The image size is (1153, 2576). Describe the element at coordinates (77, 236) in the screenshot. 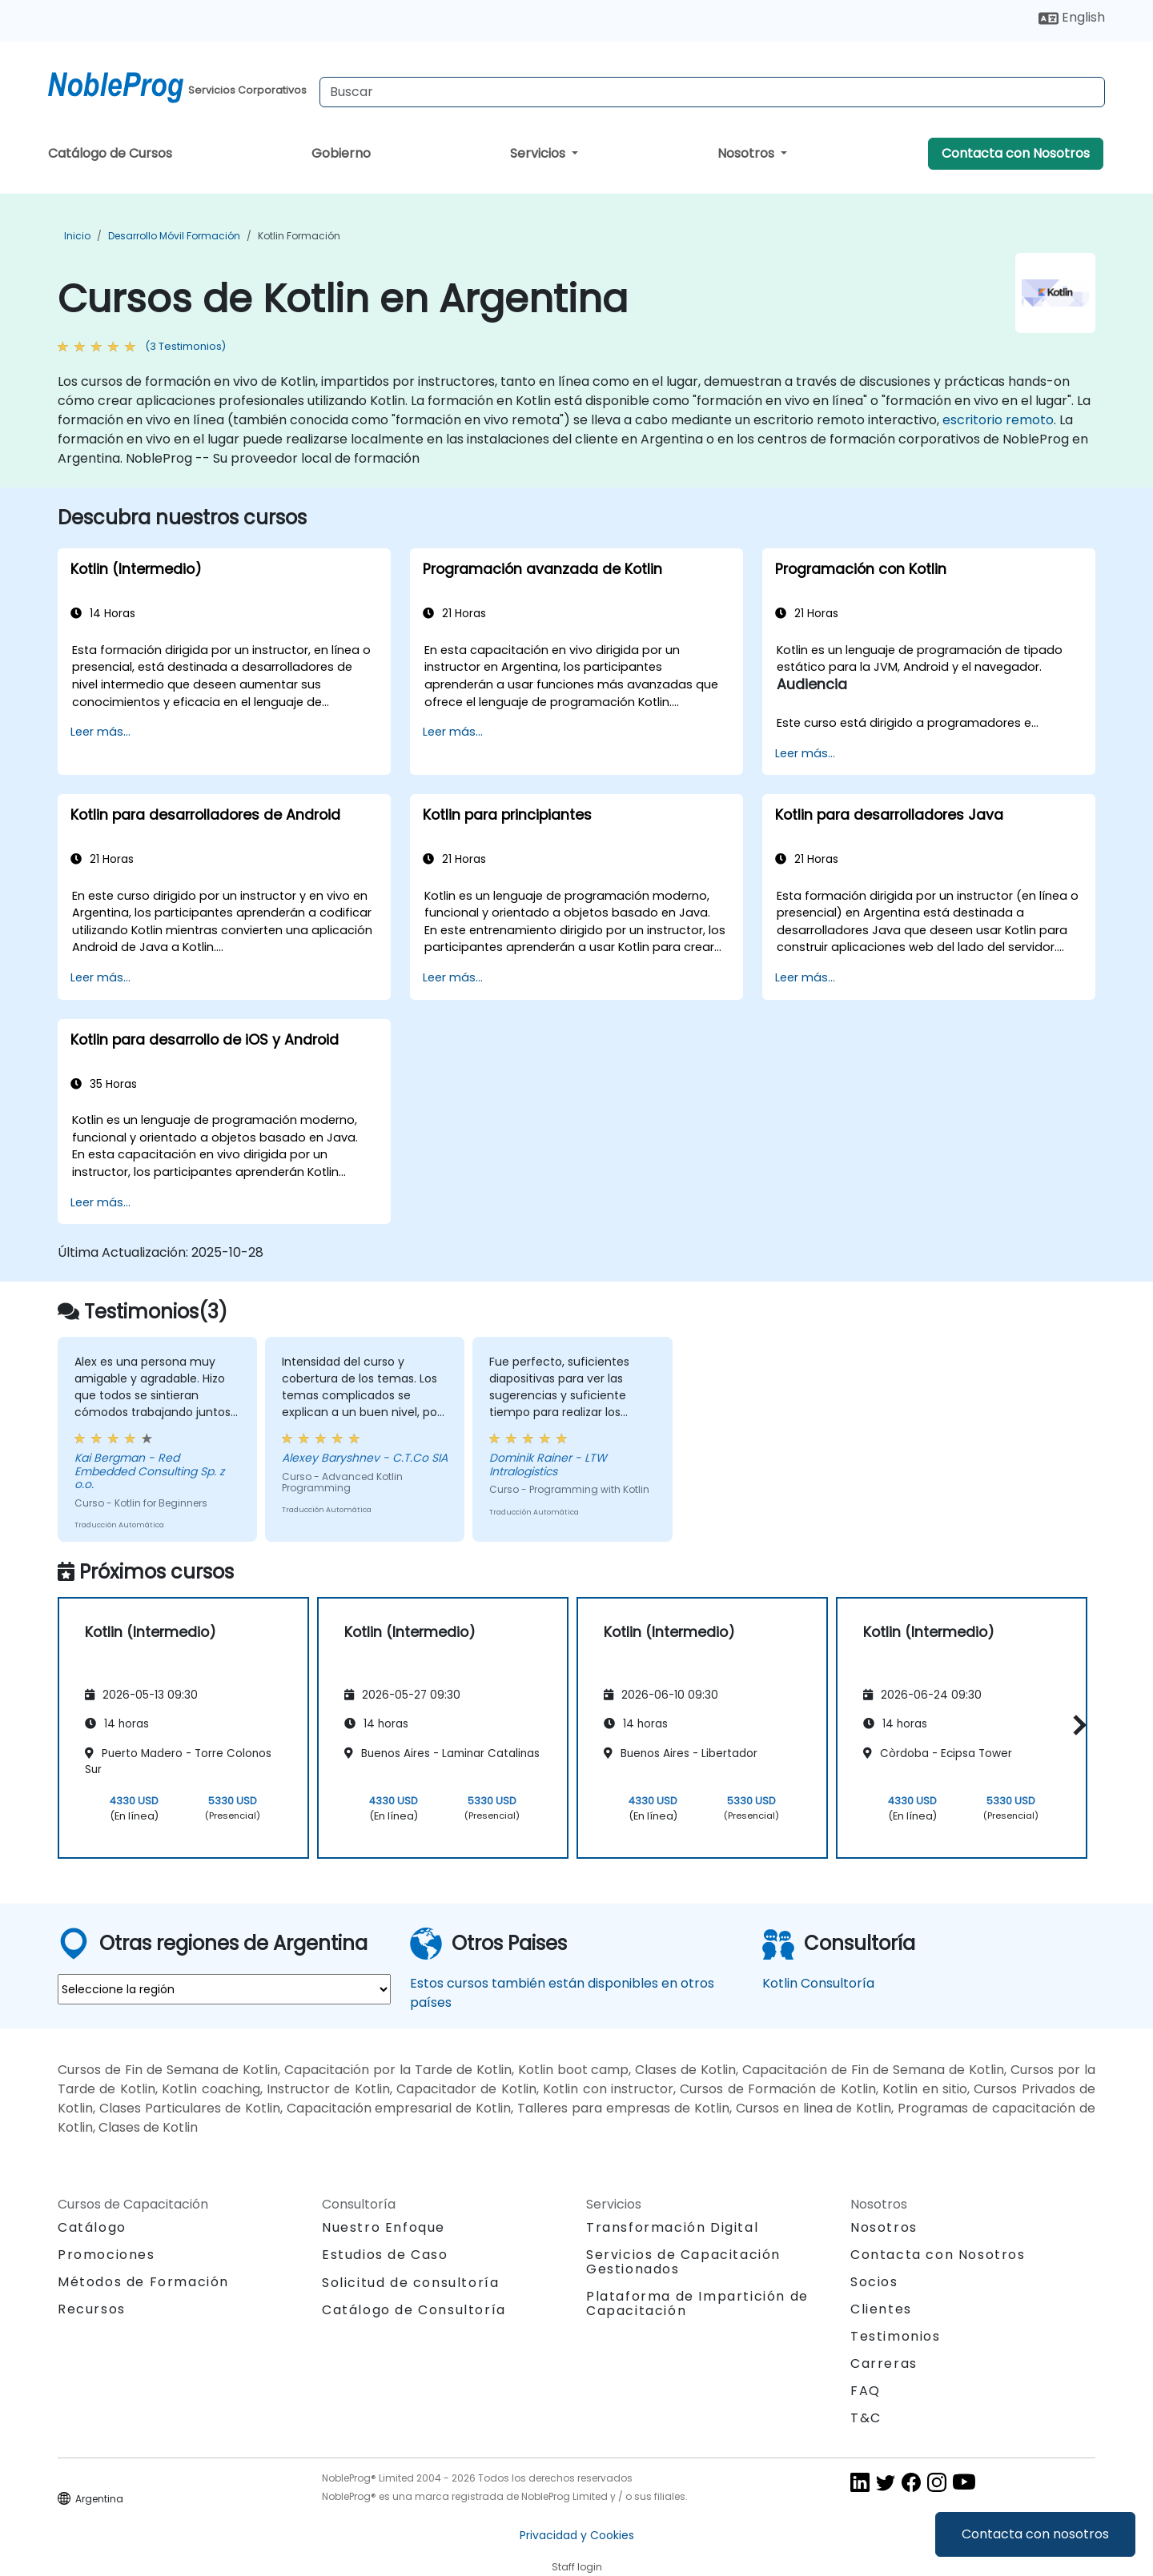

I see `Inicio` at that location.